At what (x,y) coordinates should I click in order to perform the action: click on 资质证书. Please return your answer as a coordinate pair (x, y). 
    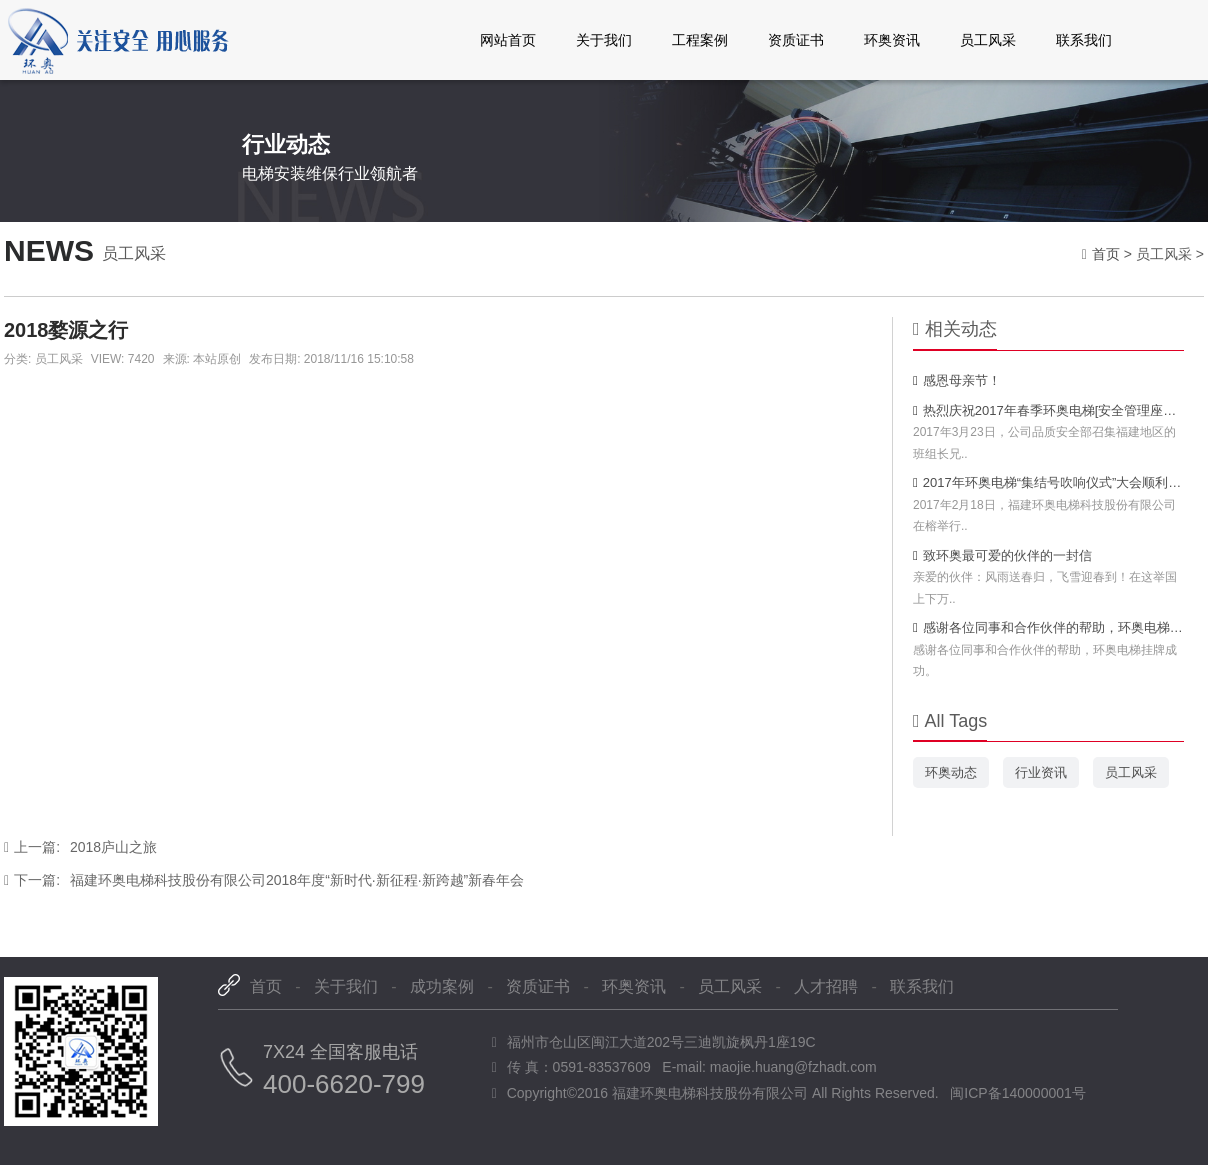
    Looking at the image, I should click on (796, 40).